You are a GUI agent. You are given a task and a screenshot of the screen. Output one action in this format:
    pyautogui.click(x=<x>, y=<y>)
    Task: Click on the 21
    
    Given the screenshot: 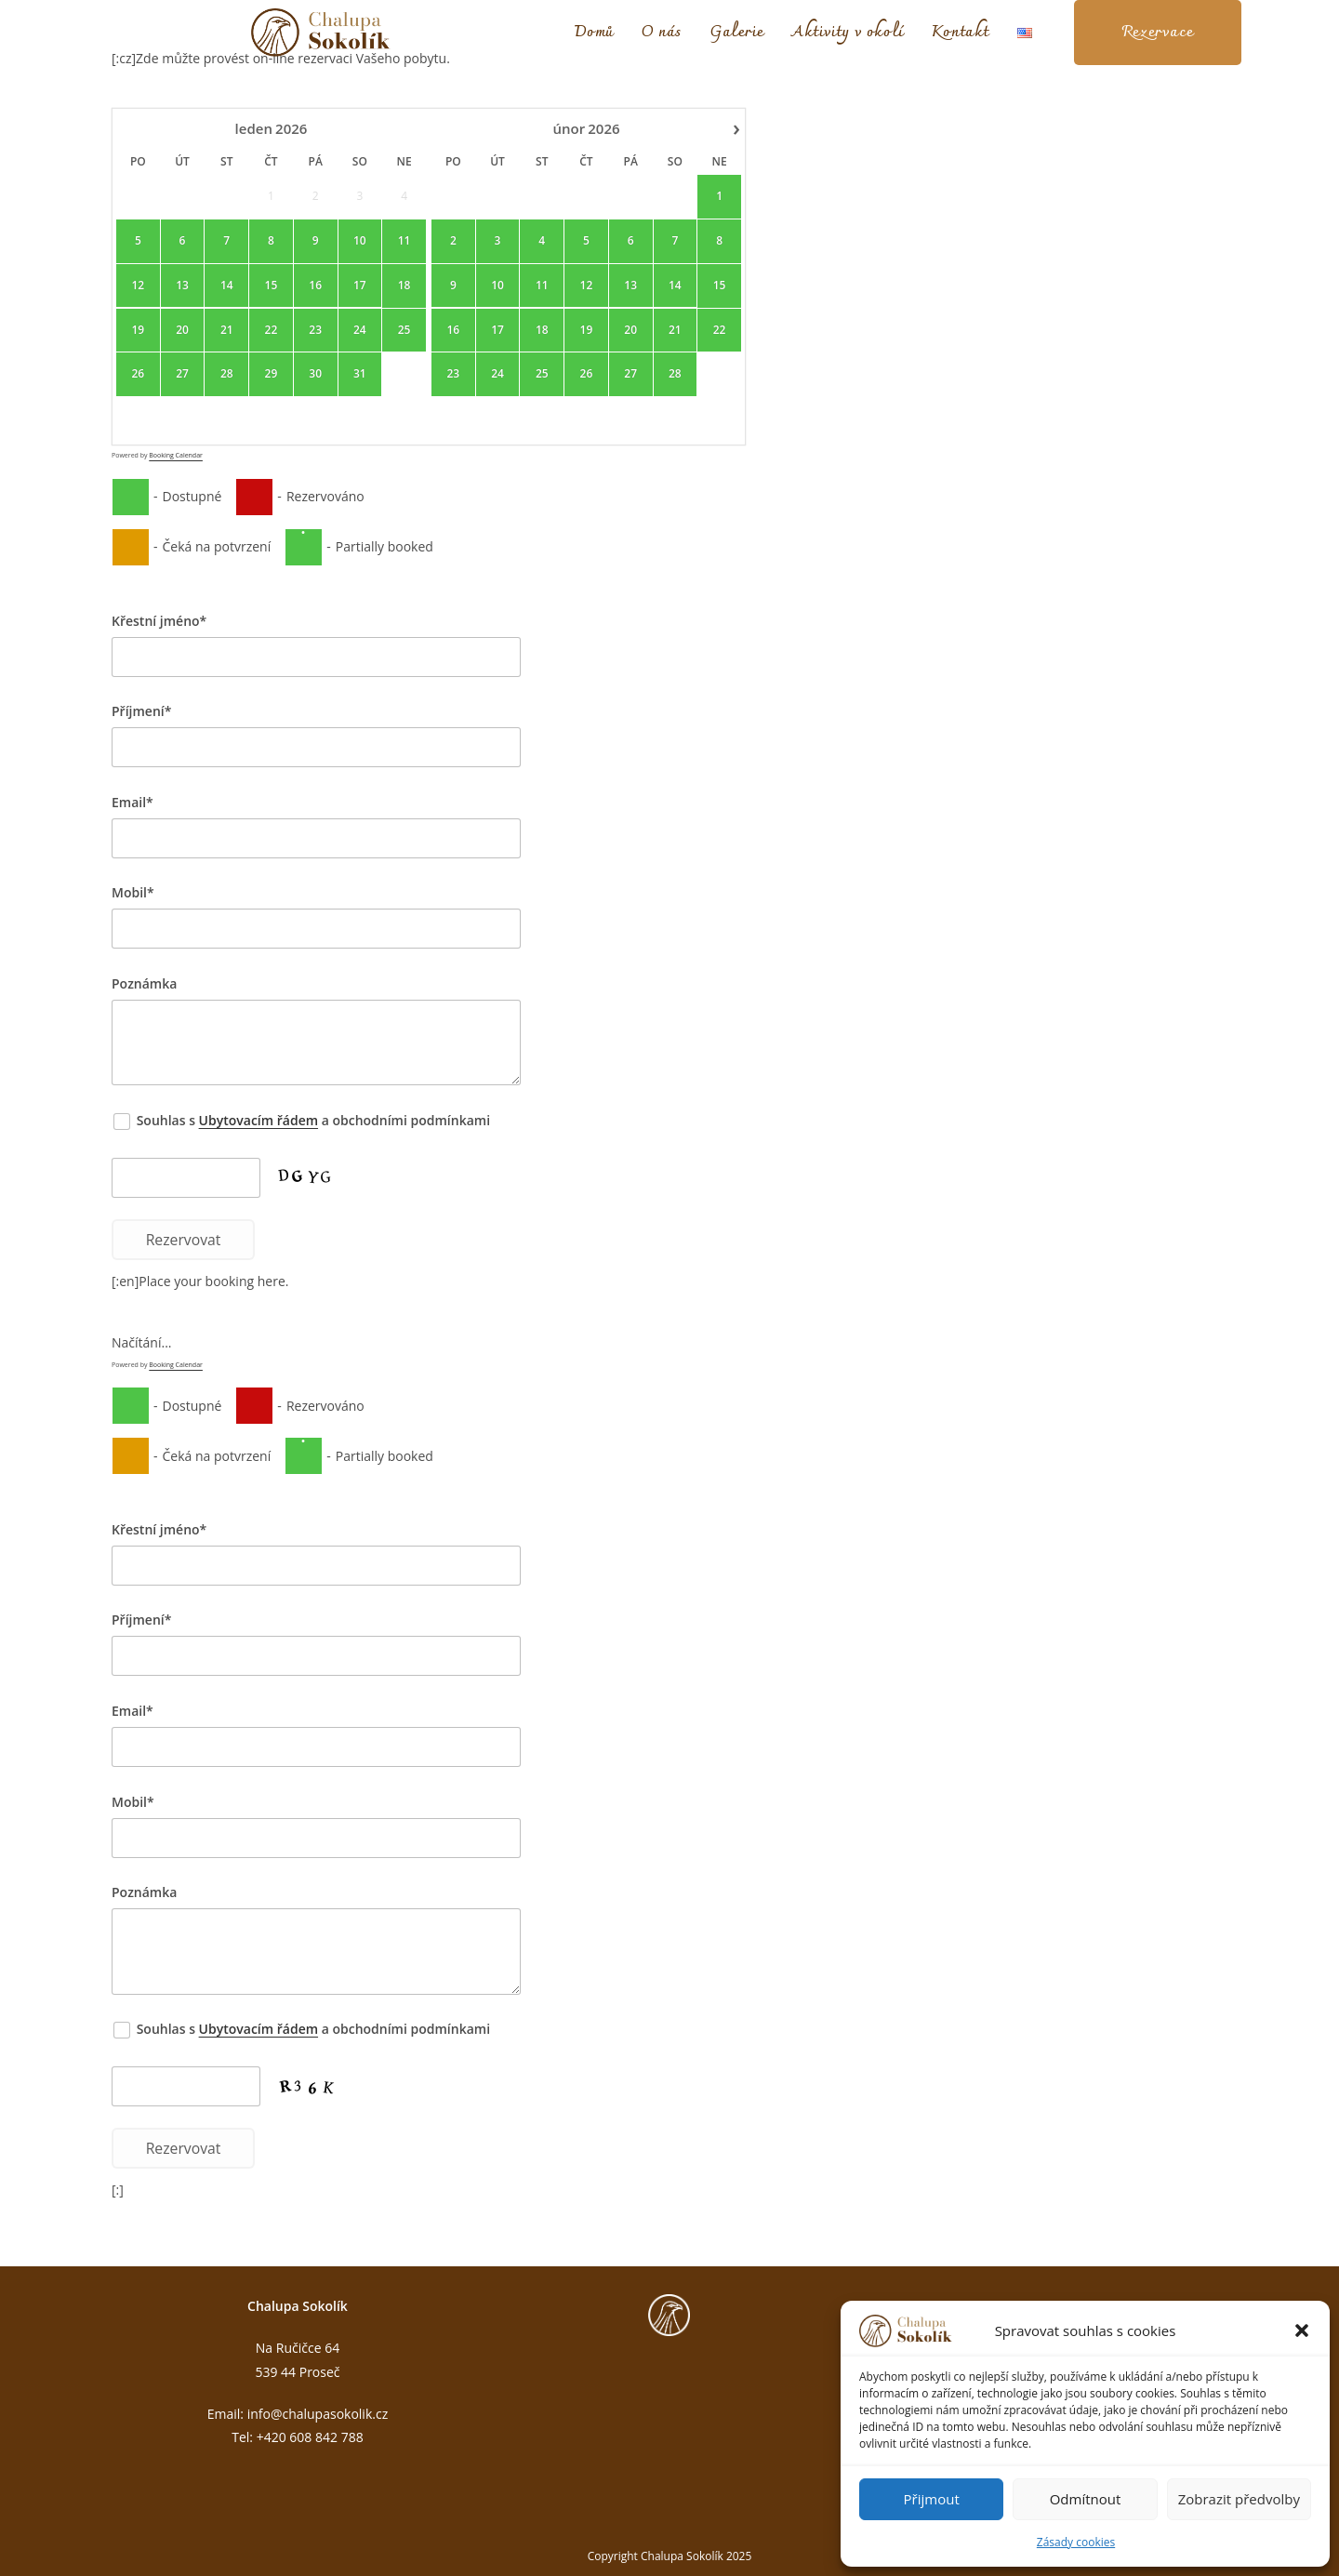 What is the action you would take?
    pyautogui.click(x=226, y=330)
    